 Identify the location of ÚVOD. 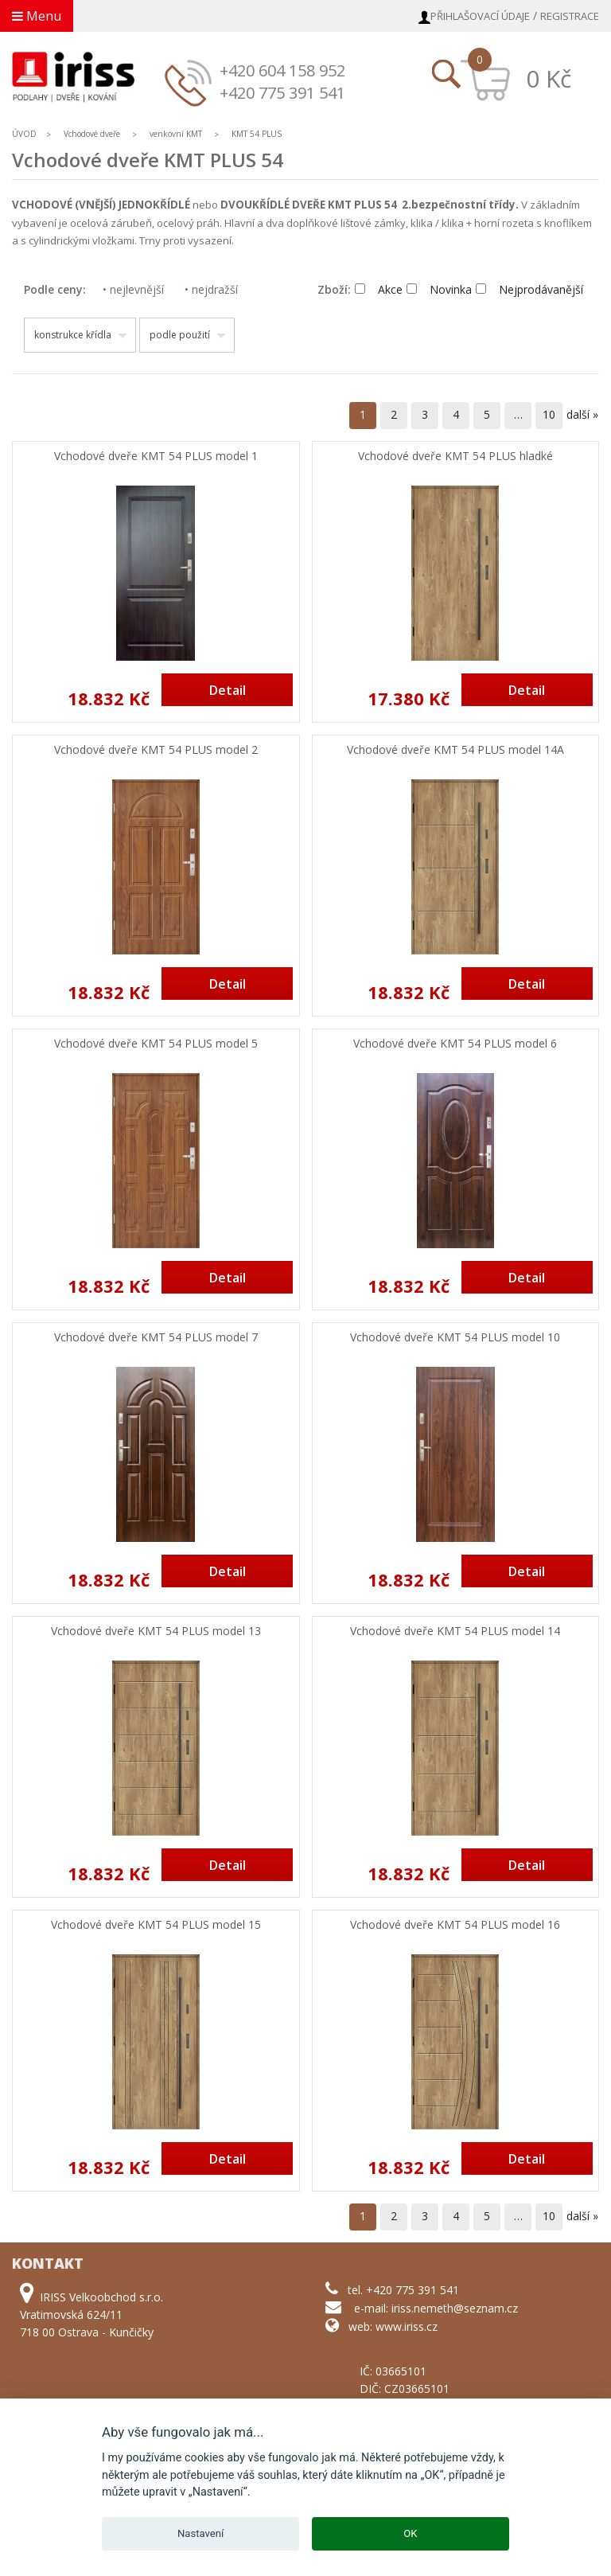
(24, 133).